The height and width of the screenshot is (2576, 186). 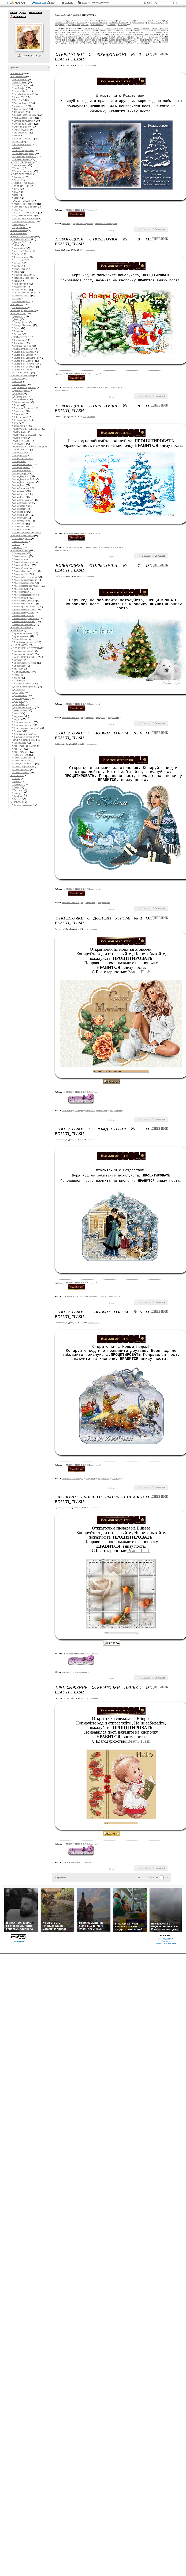 What do you see at coordinates (18, 689) in the screenshot?
I see `* Денежные *` at bounding box center [18, 689].